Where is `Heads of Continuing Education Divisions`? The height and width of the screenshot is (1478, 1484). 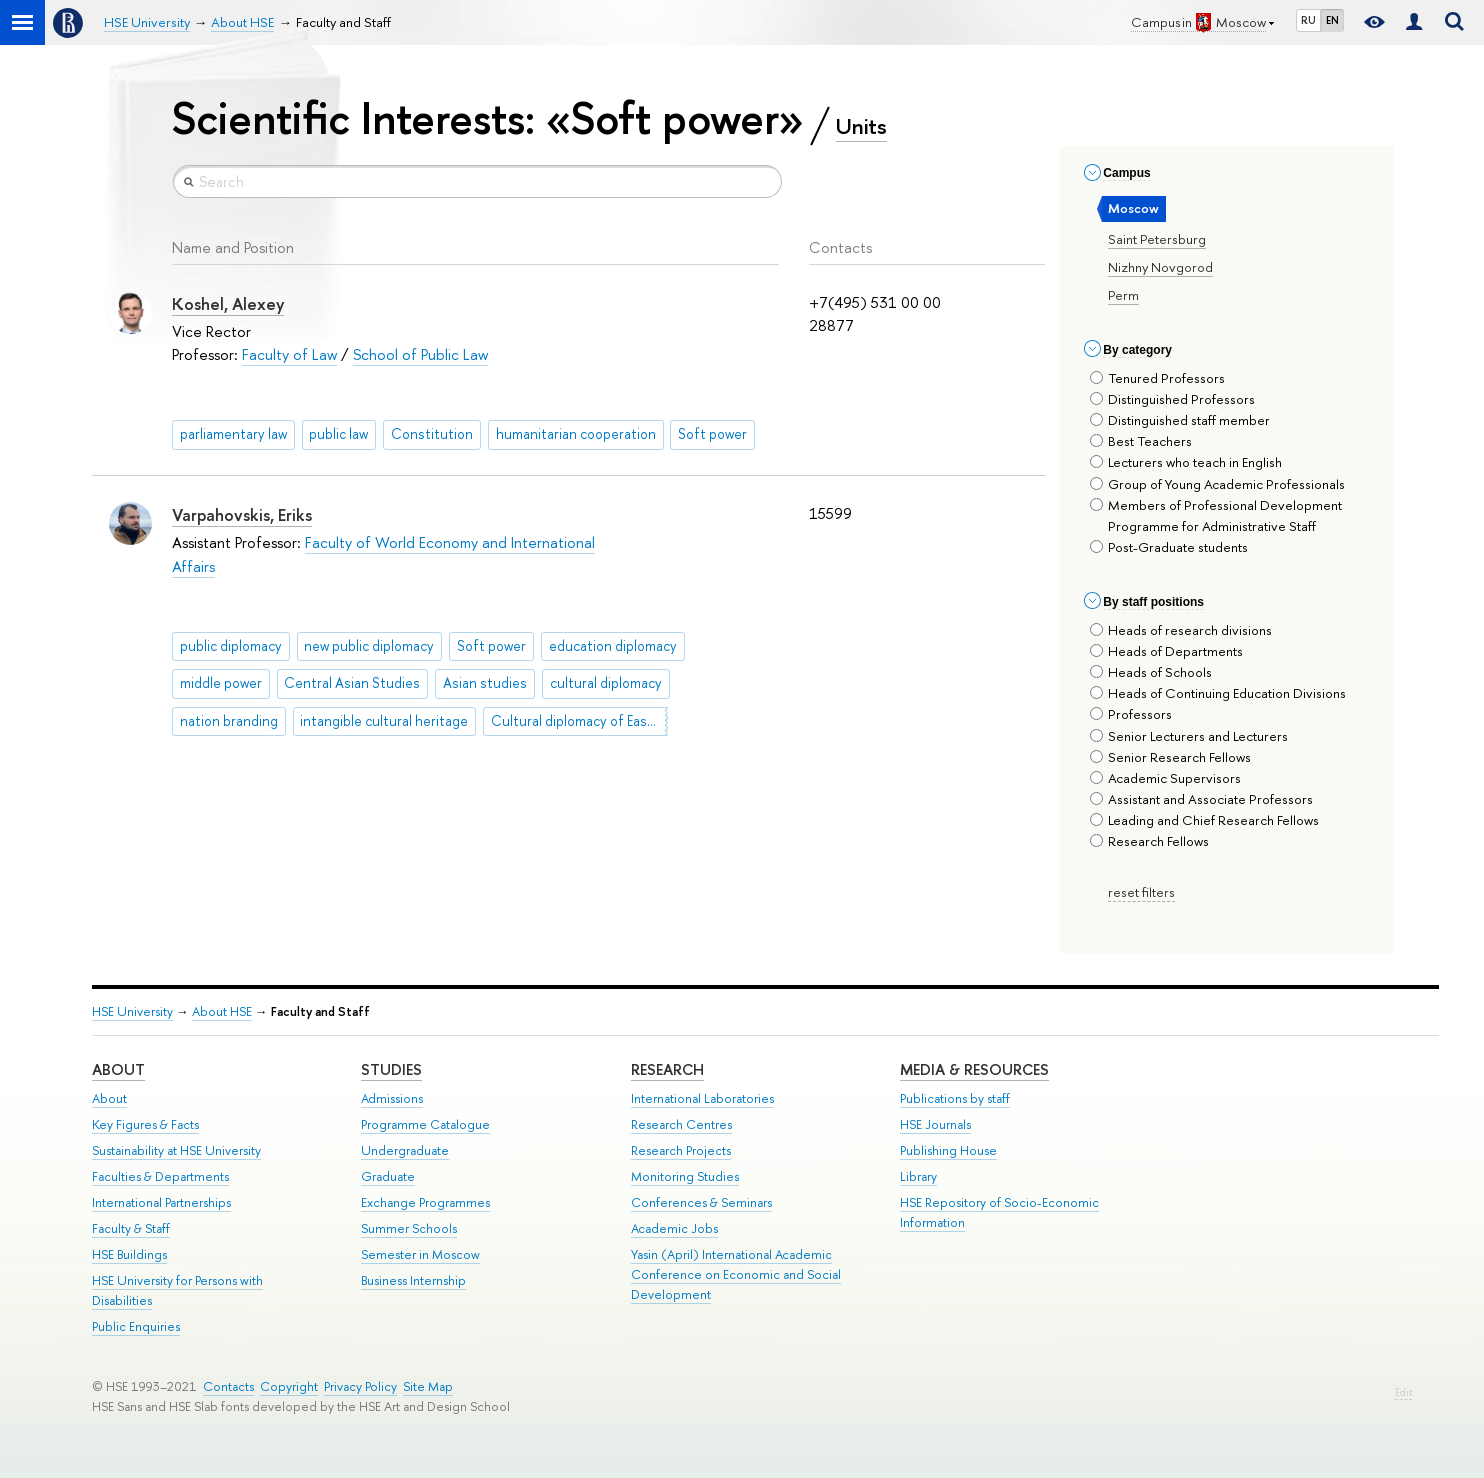 Heads of Continuing Education Divisions is located at coordinates (1218, 693).